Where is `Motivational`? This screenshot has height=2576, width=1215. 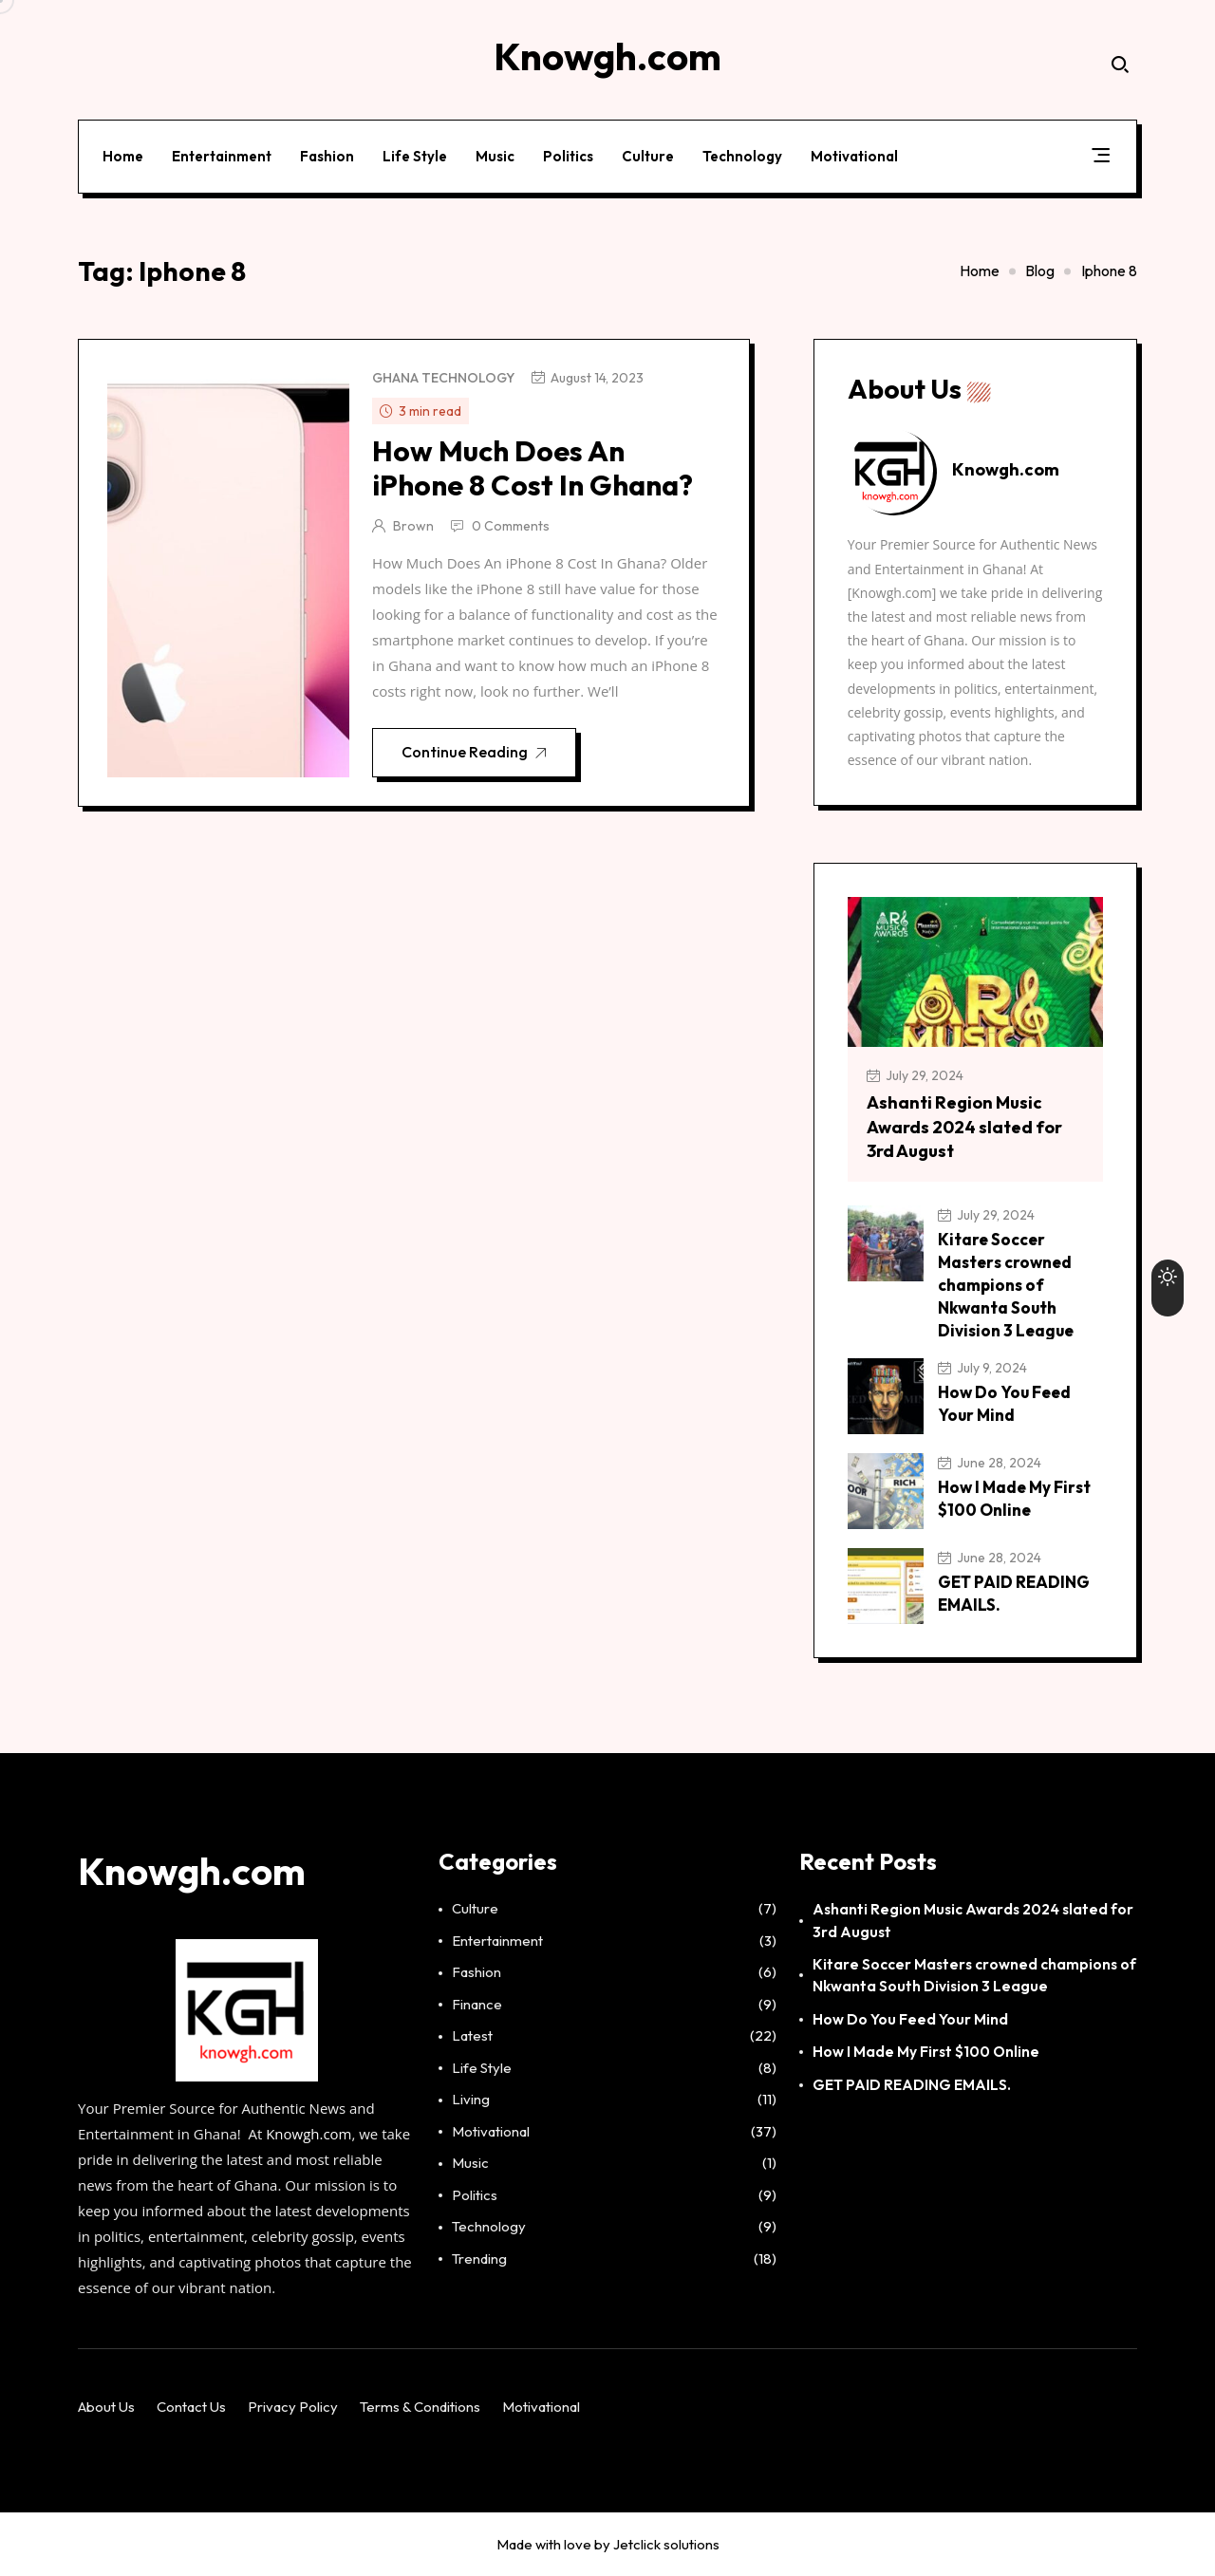
Motivational is located at coordinates (854, 155).